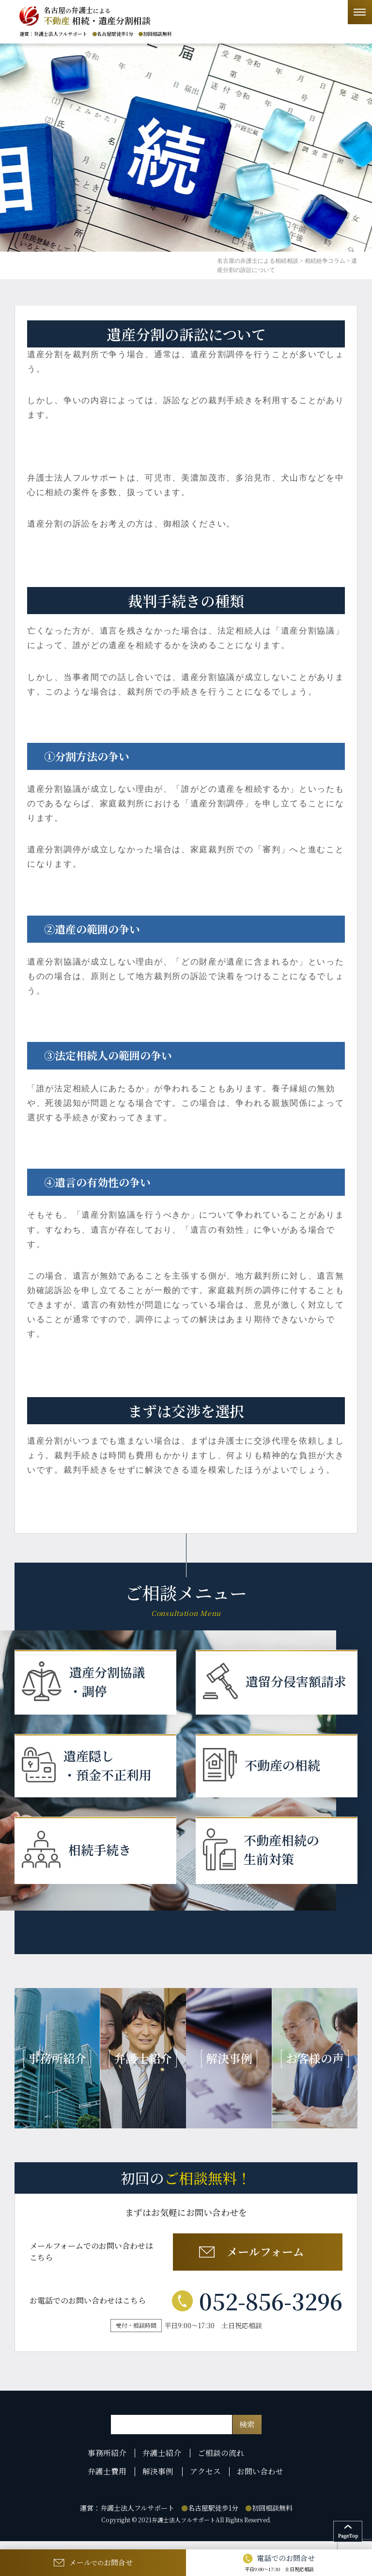  What do you see at coordinates (205, 2481) in the screenshot?
I see `アクセス` at bounding box center [205, 2481].